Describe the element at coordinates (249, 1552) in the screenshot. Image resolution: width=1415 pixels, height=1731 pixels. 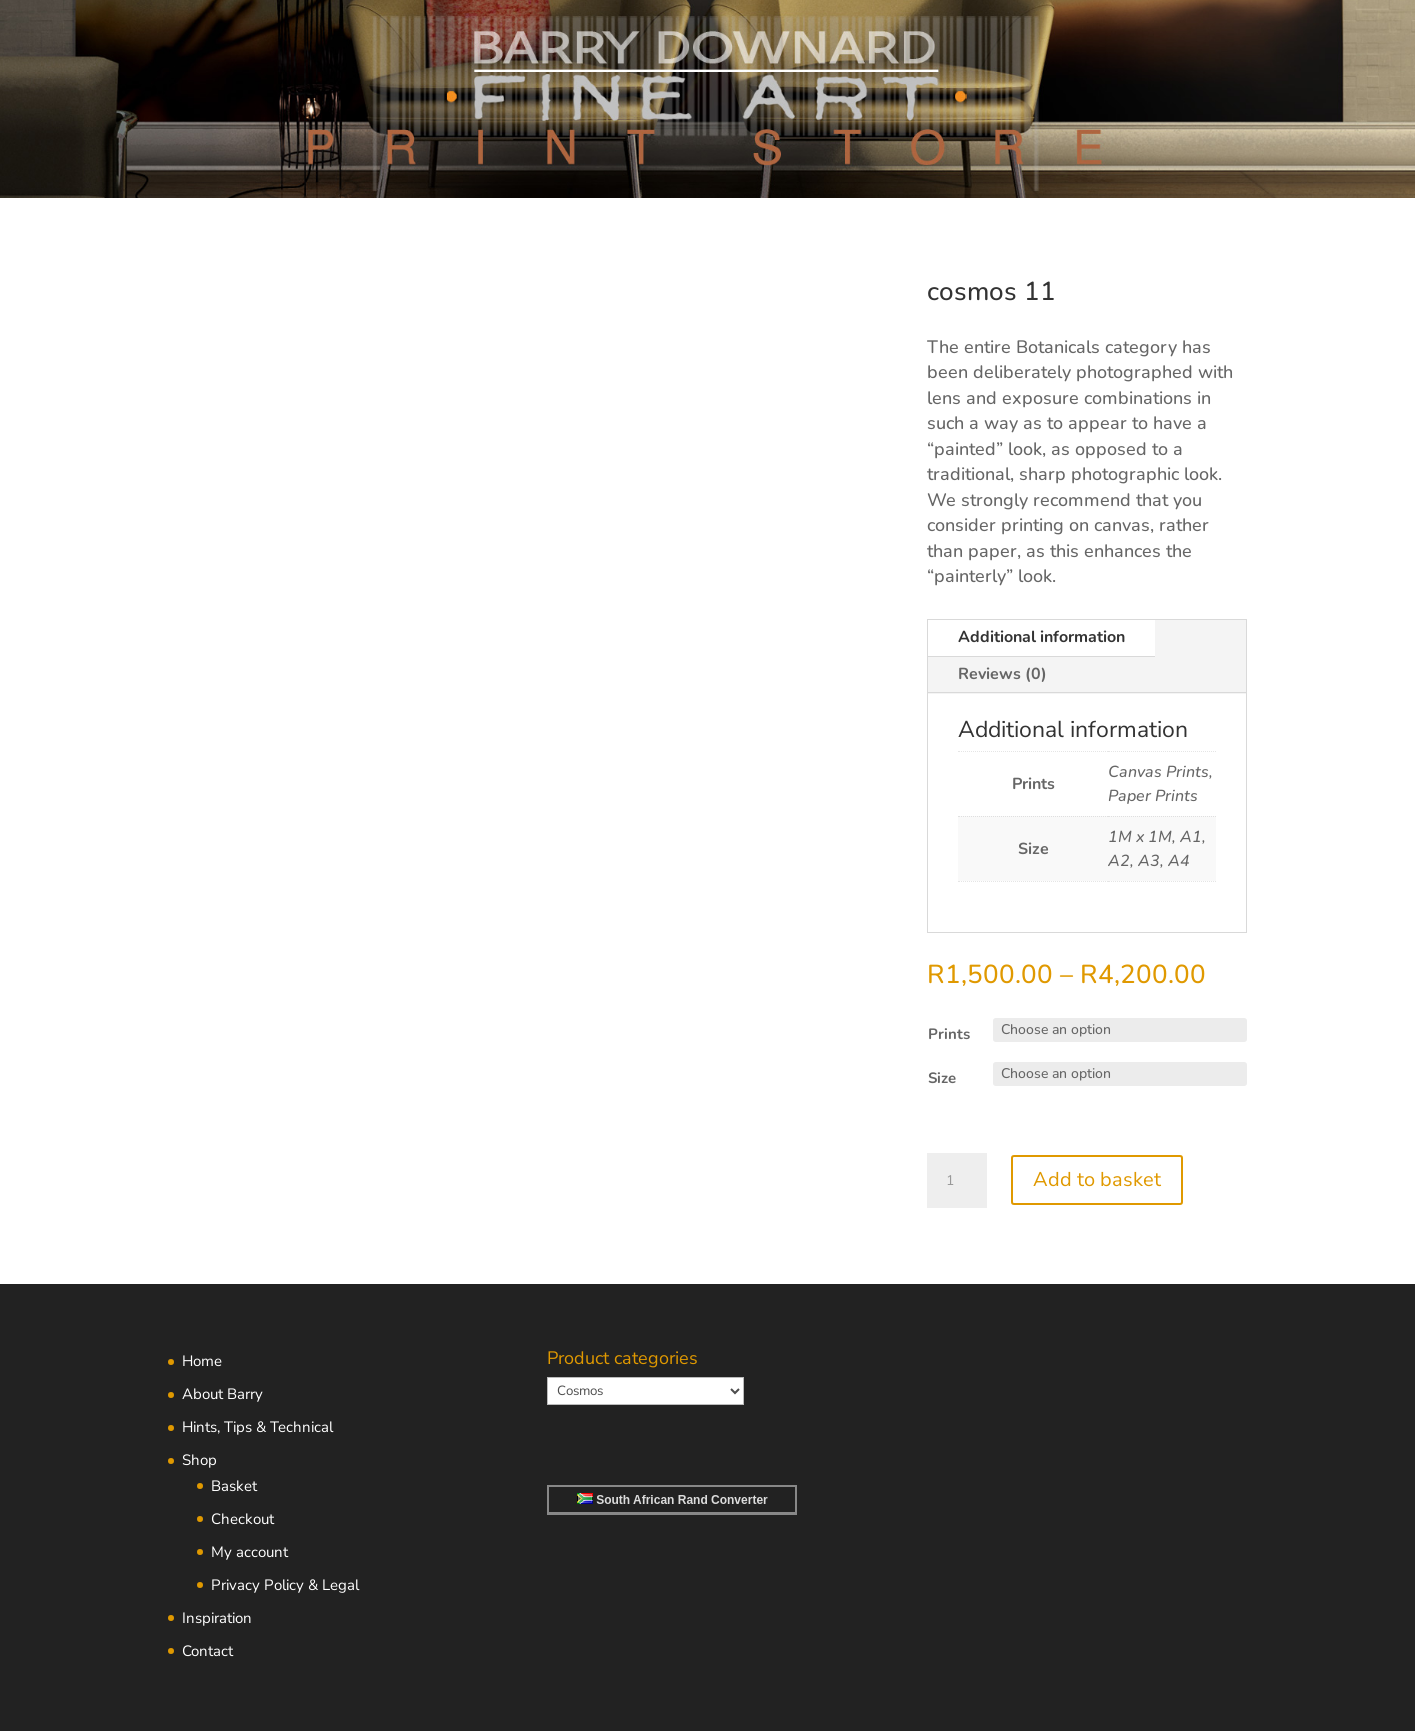
I see `My account` at that location.